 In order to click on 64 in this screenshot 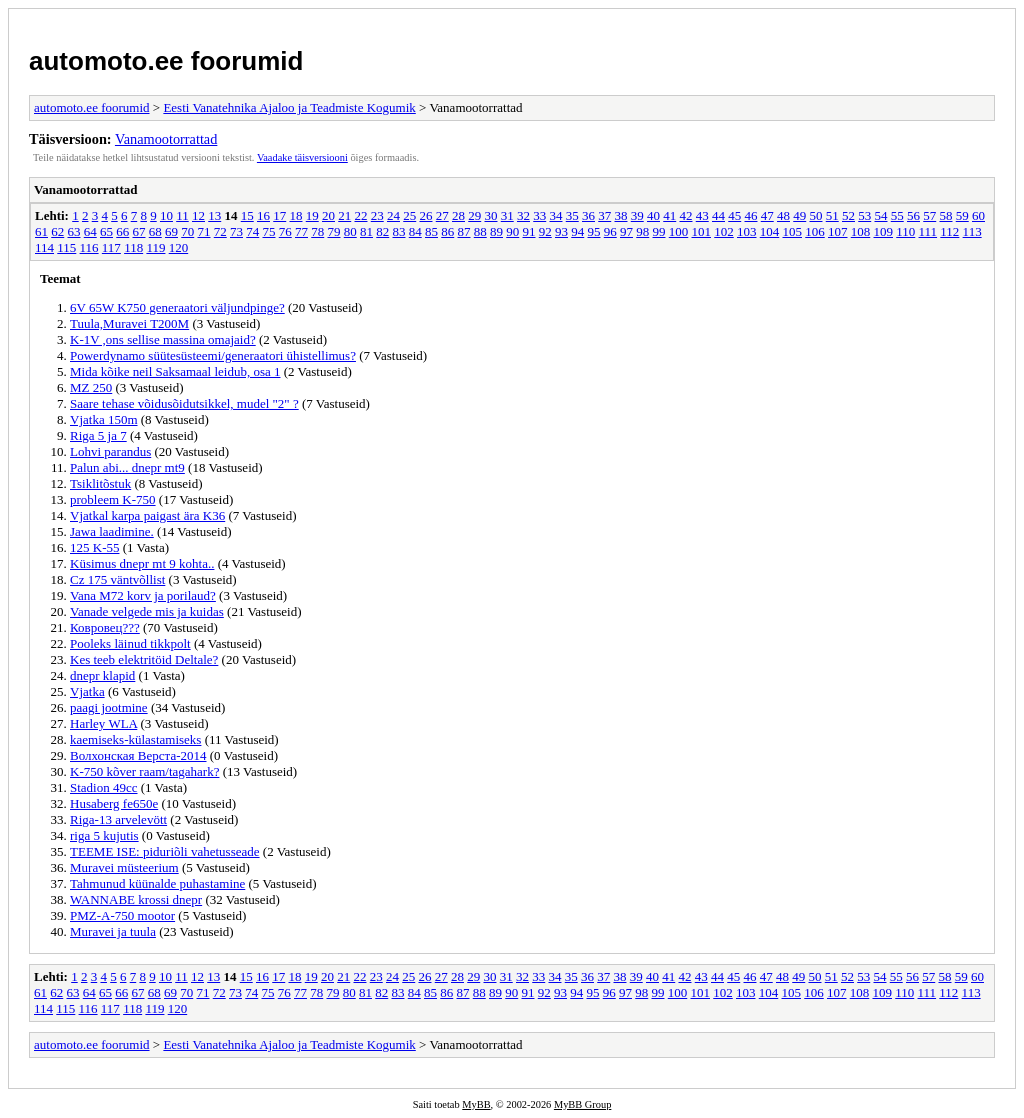, I will do `click(90, 231)`.